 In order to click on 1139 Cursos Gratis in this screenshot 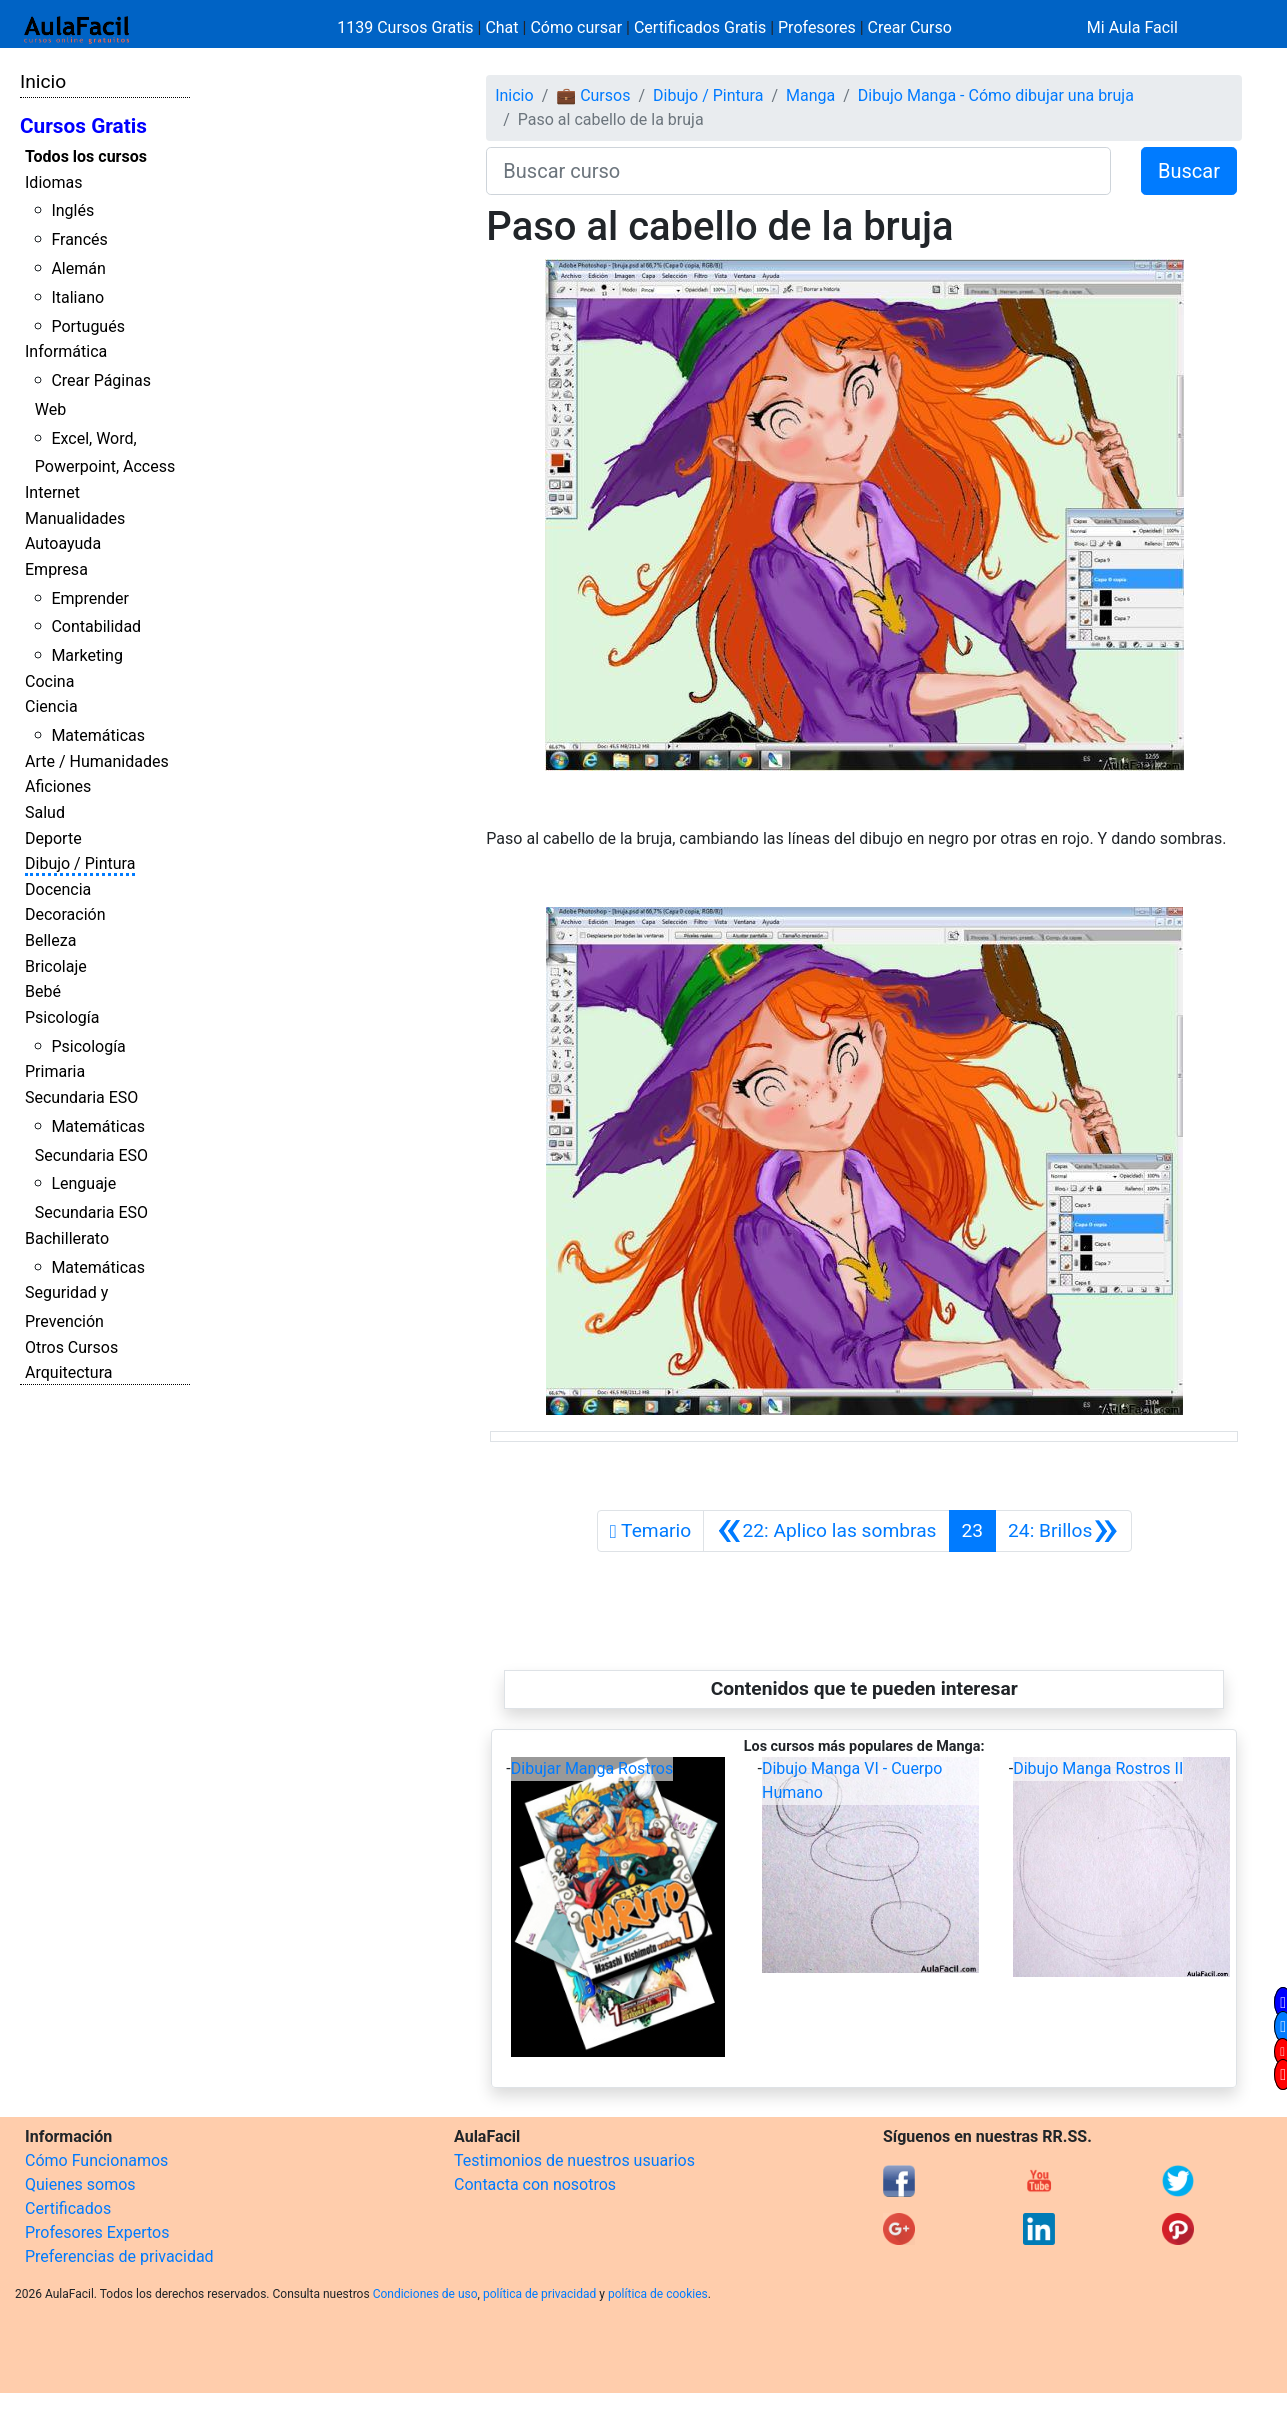, I will do `click(407, 27)`.